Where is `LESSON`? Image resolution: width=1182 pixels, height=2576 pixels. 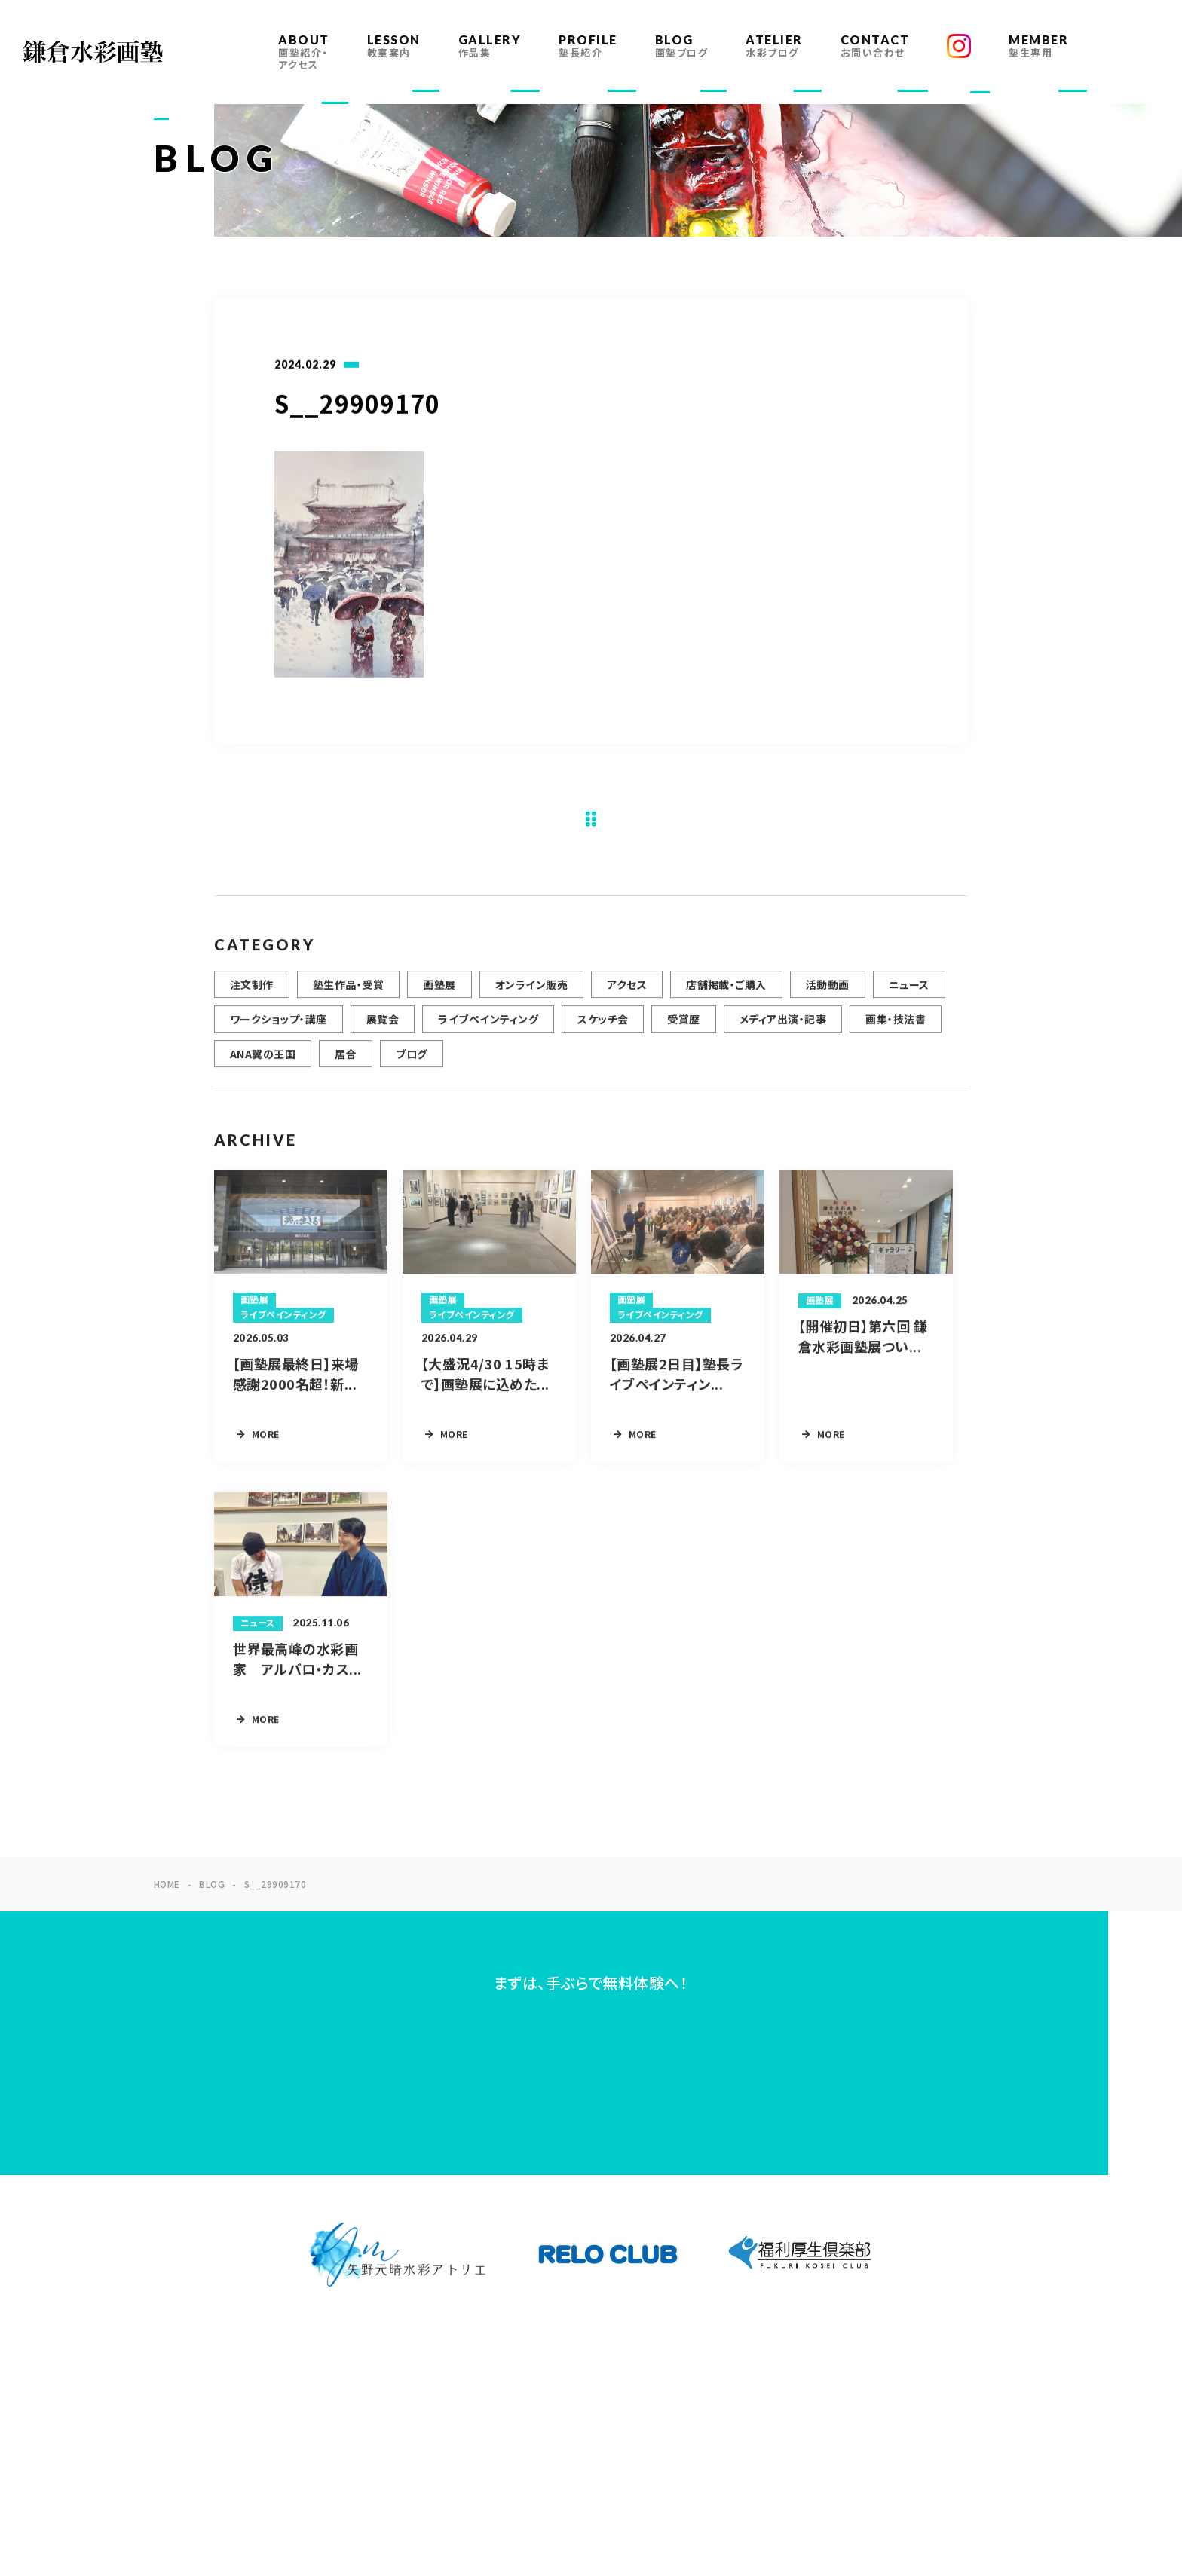 LESSON is located at coordinates (394, 45).